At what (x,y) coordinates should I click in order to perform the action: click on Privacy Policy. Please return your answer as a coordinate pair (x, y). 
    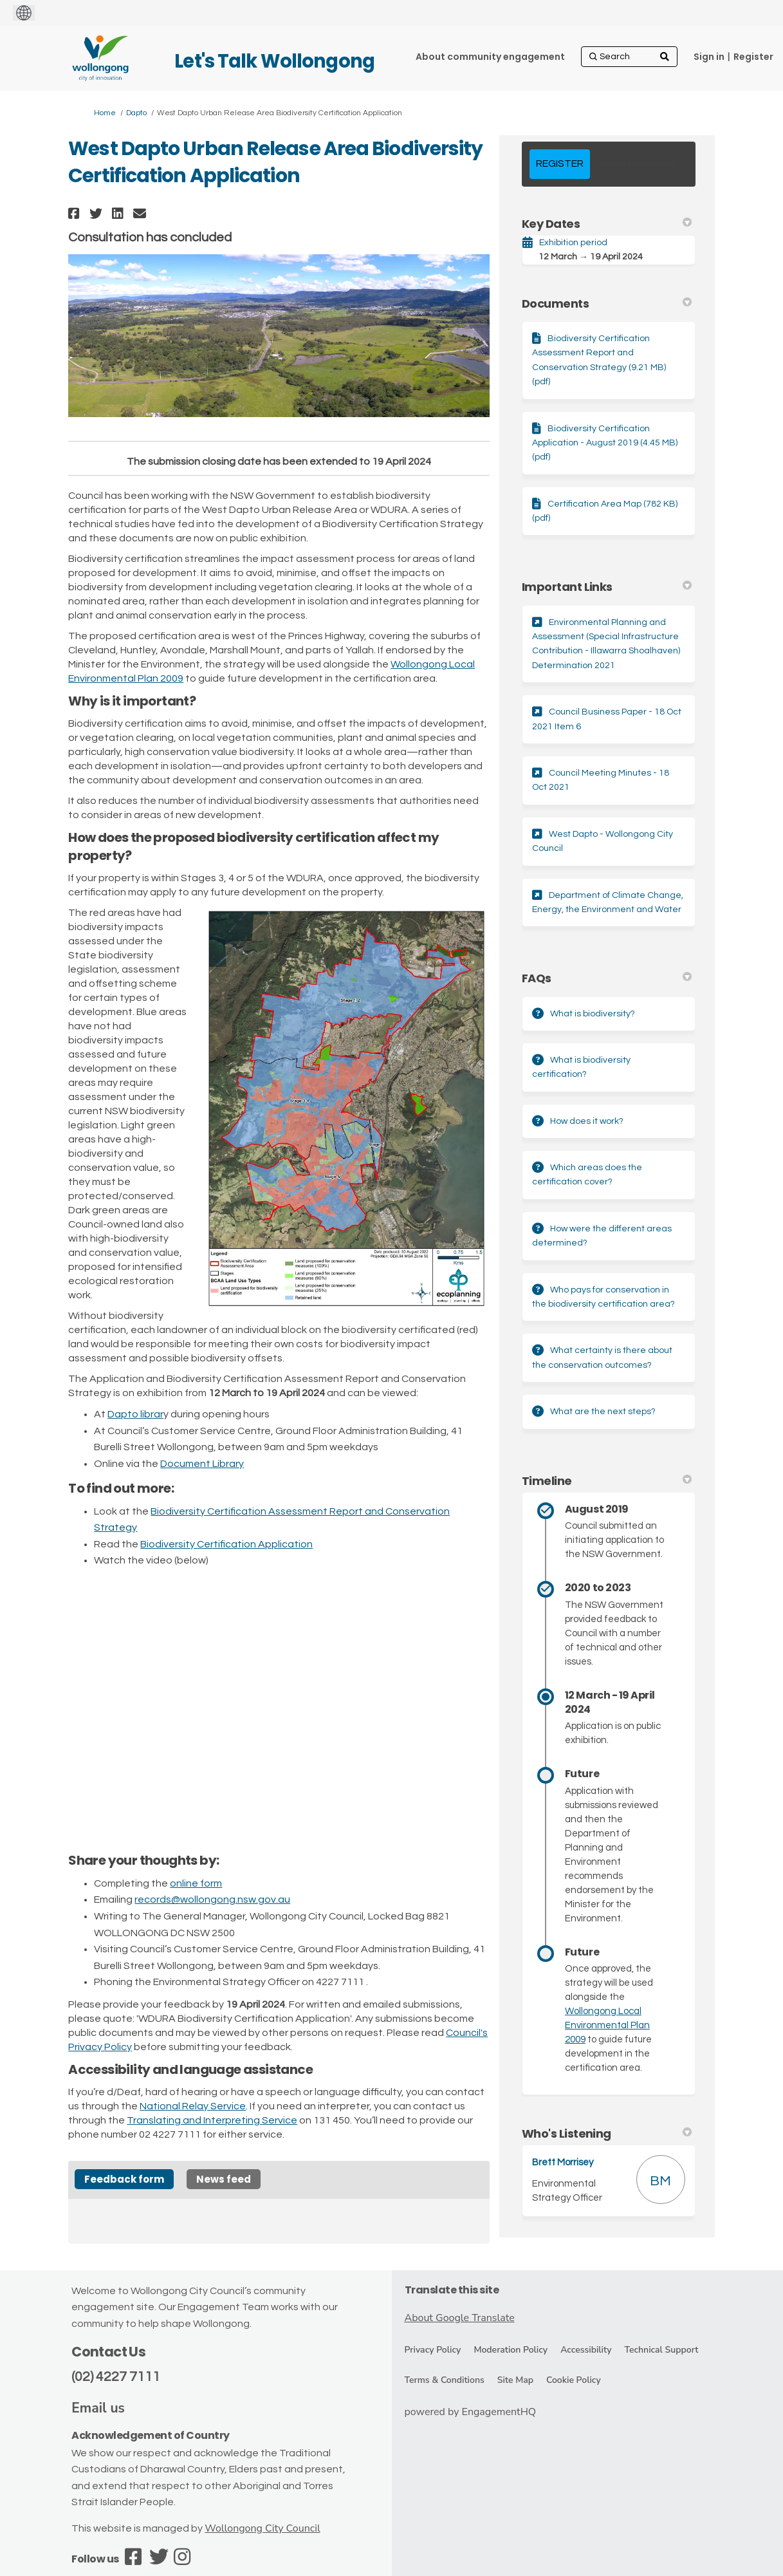
    Looking at the image, I should click on (433, 2350).